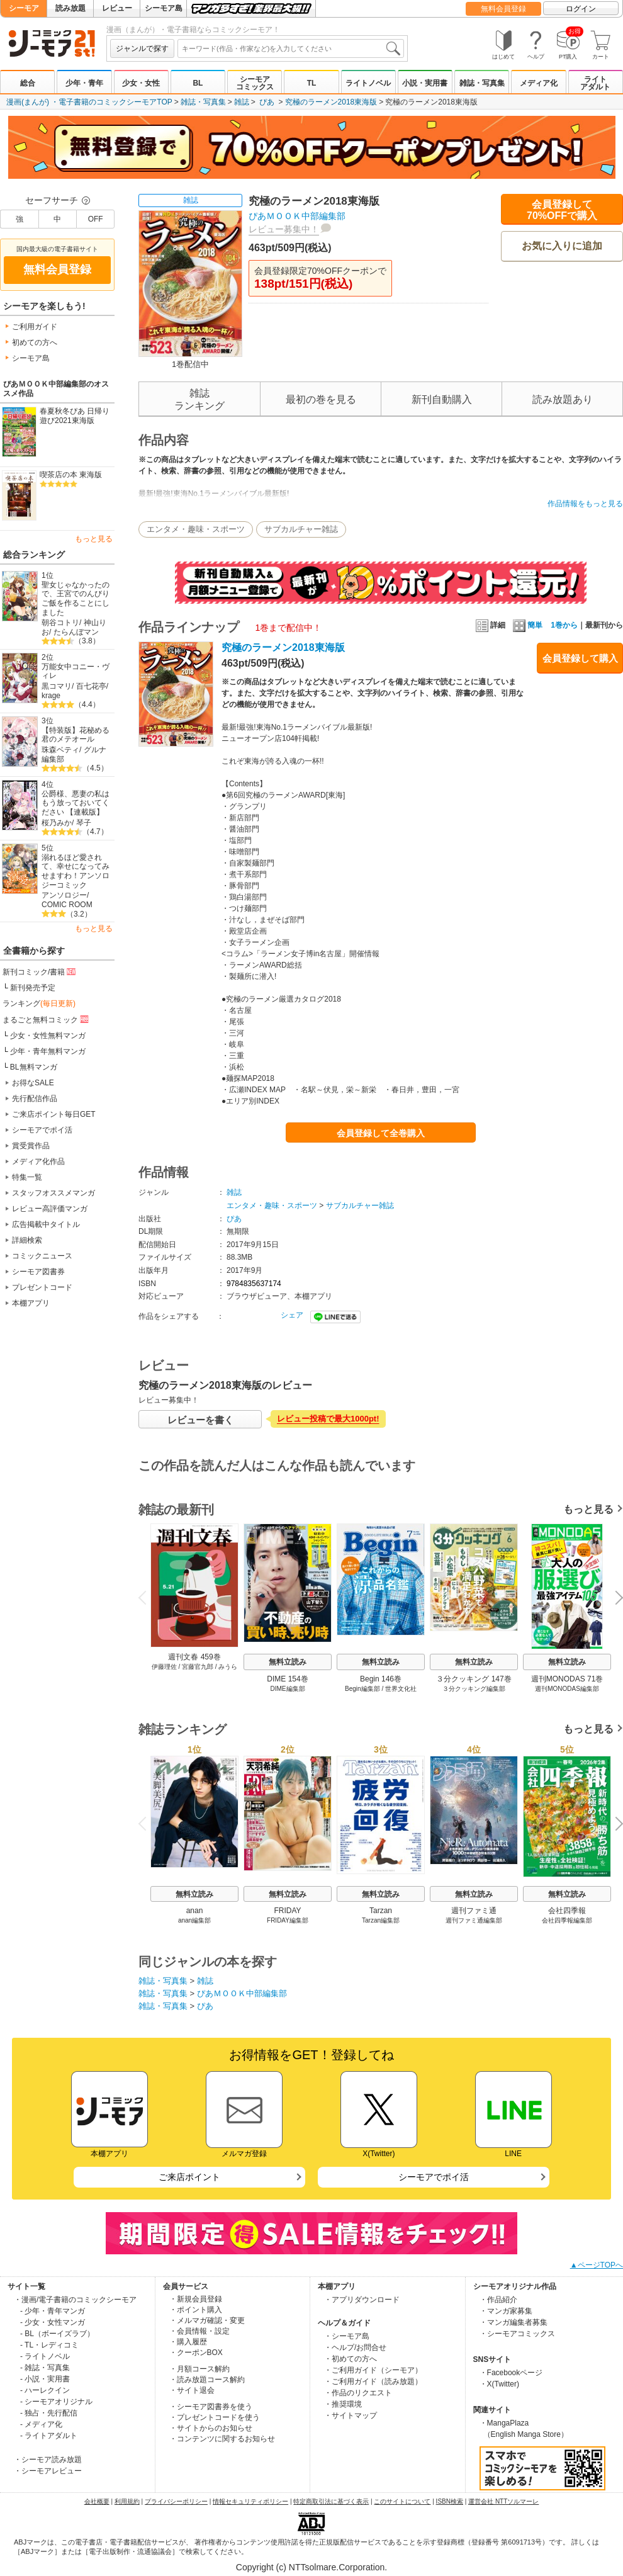 The width and height of the screenshot is (623, 2576). I want to click on ISBN検索, so click(449, 2501).